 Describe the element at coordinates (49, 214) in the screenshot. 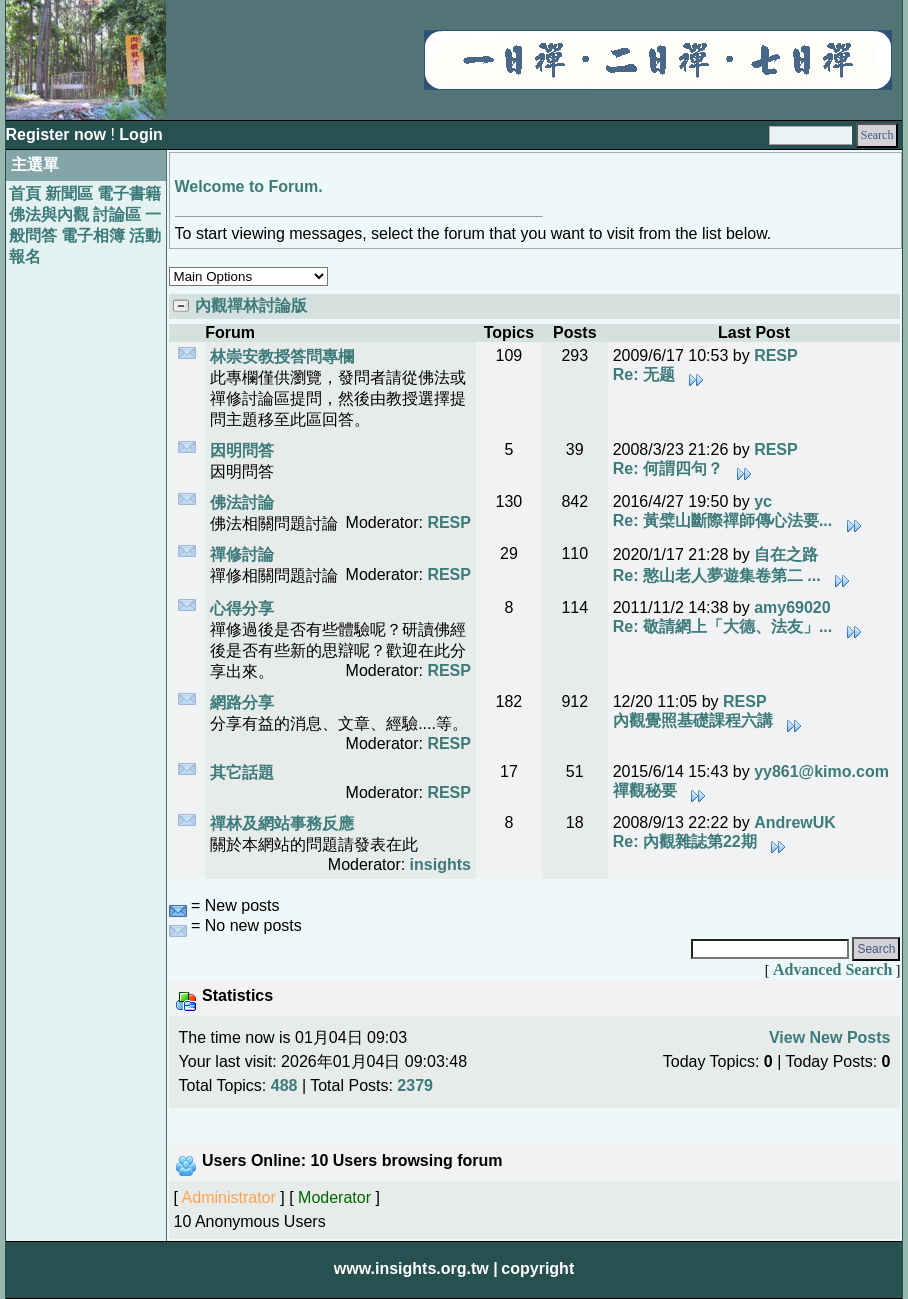

I see `佛法與內觀` at that location.